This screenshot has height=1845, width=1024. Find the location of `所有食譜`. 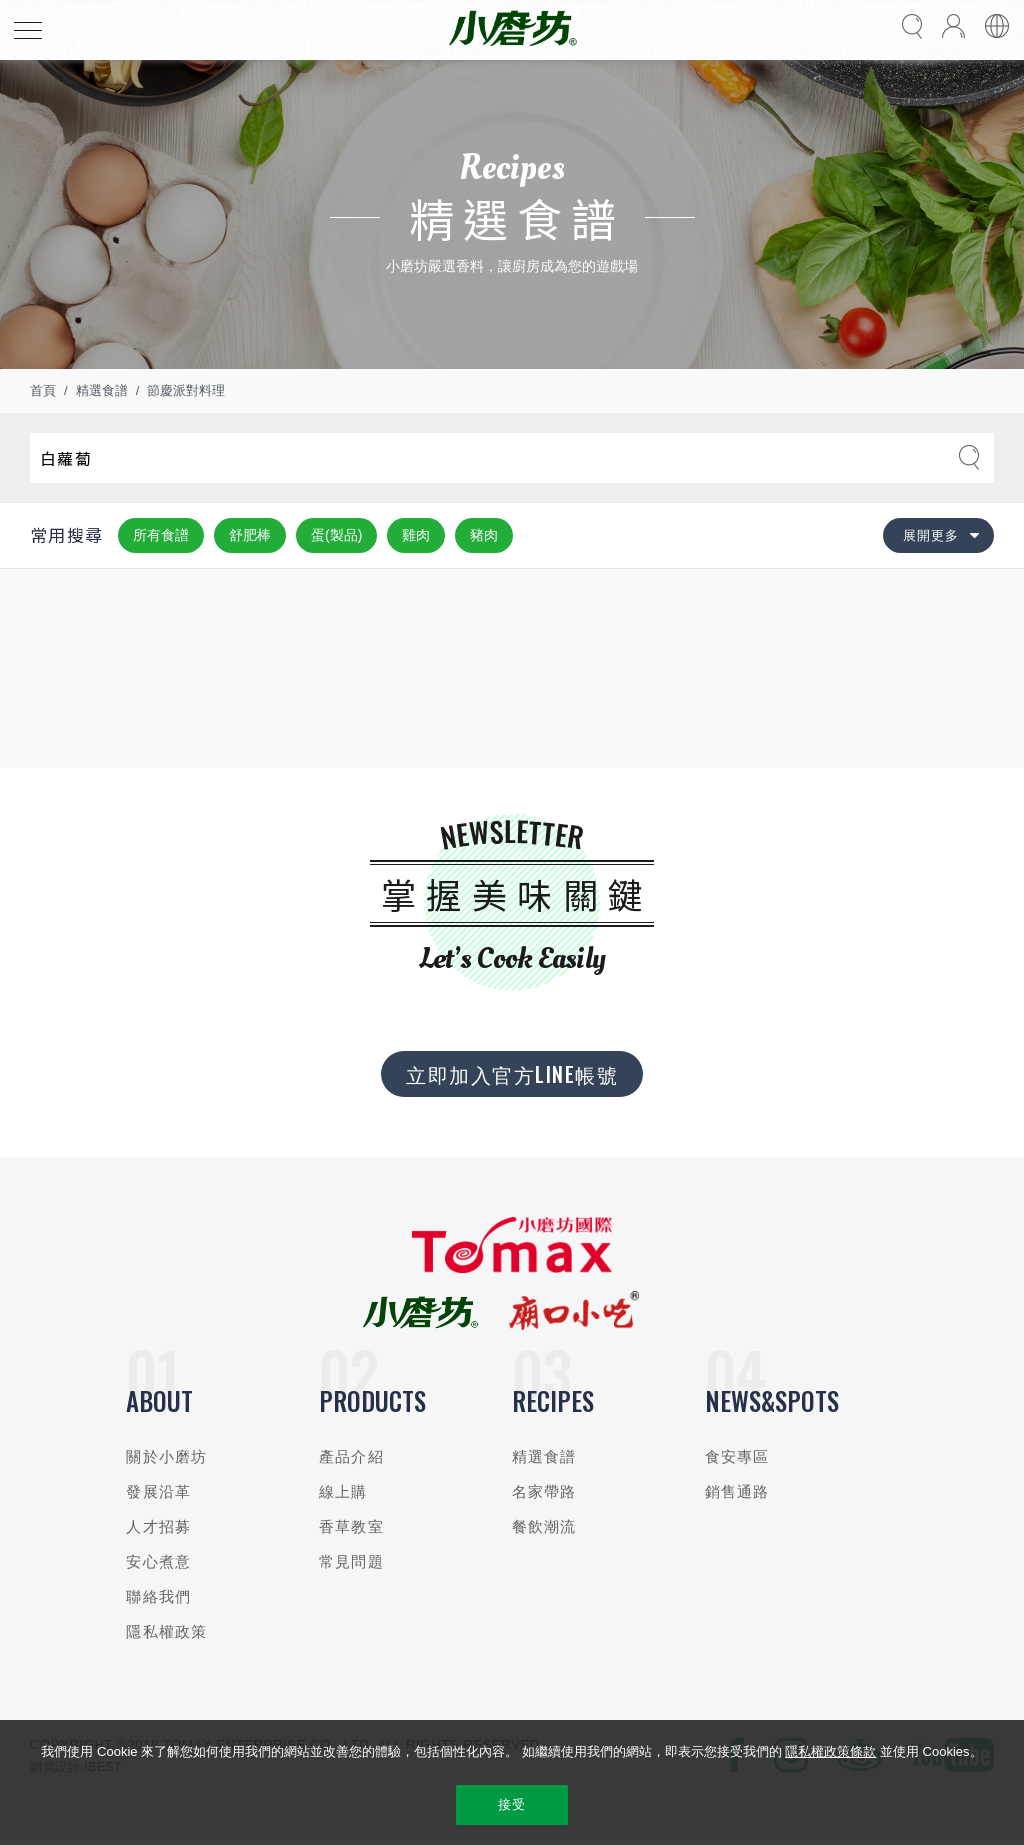

所有食譜 is located at coordinates (161, 535).